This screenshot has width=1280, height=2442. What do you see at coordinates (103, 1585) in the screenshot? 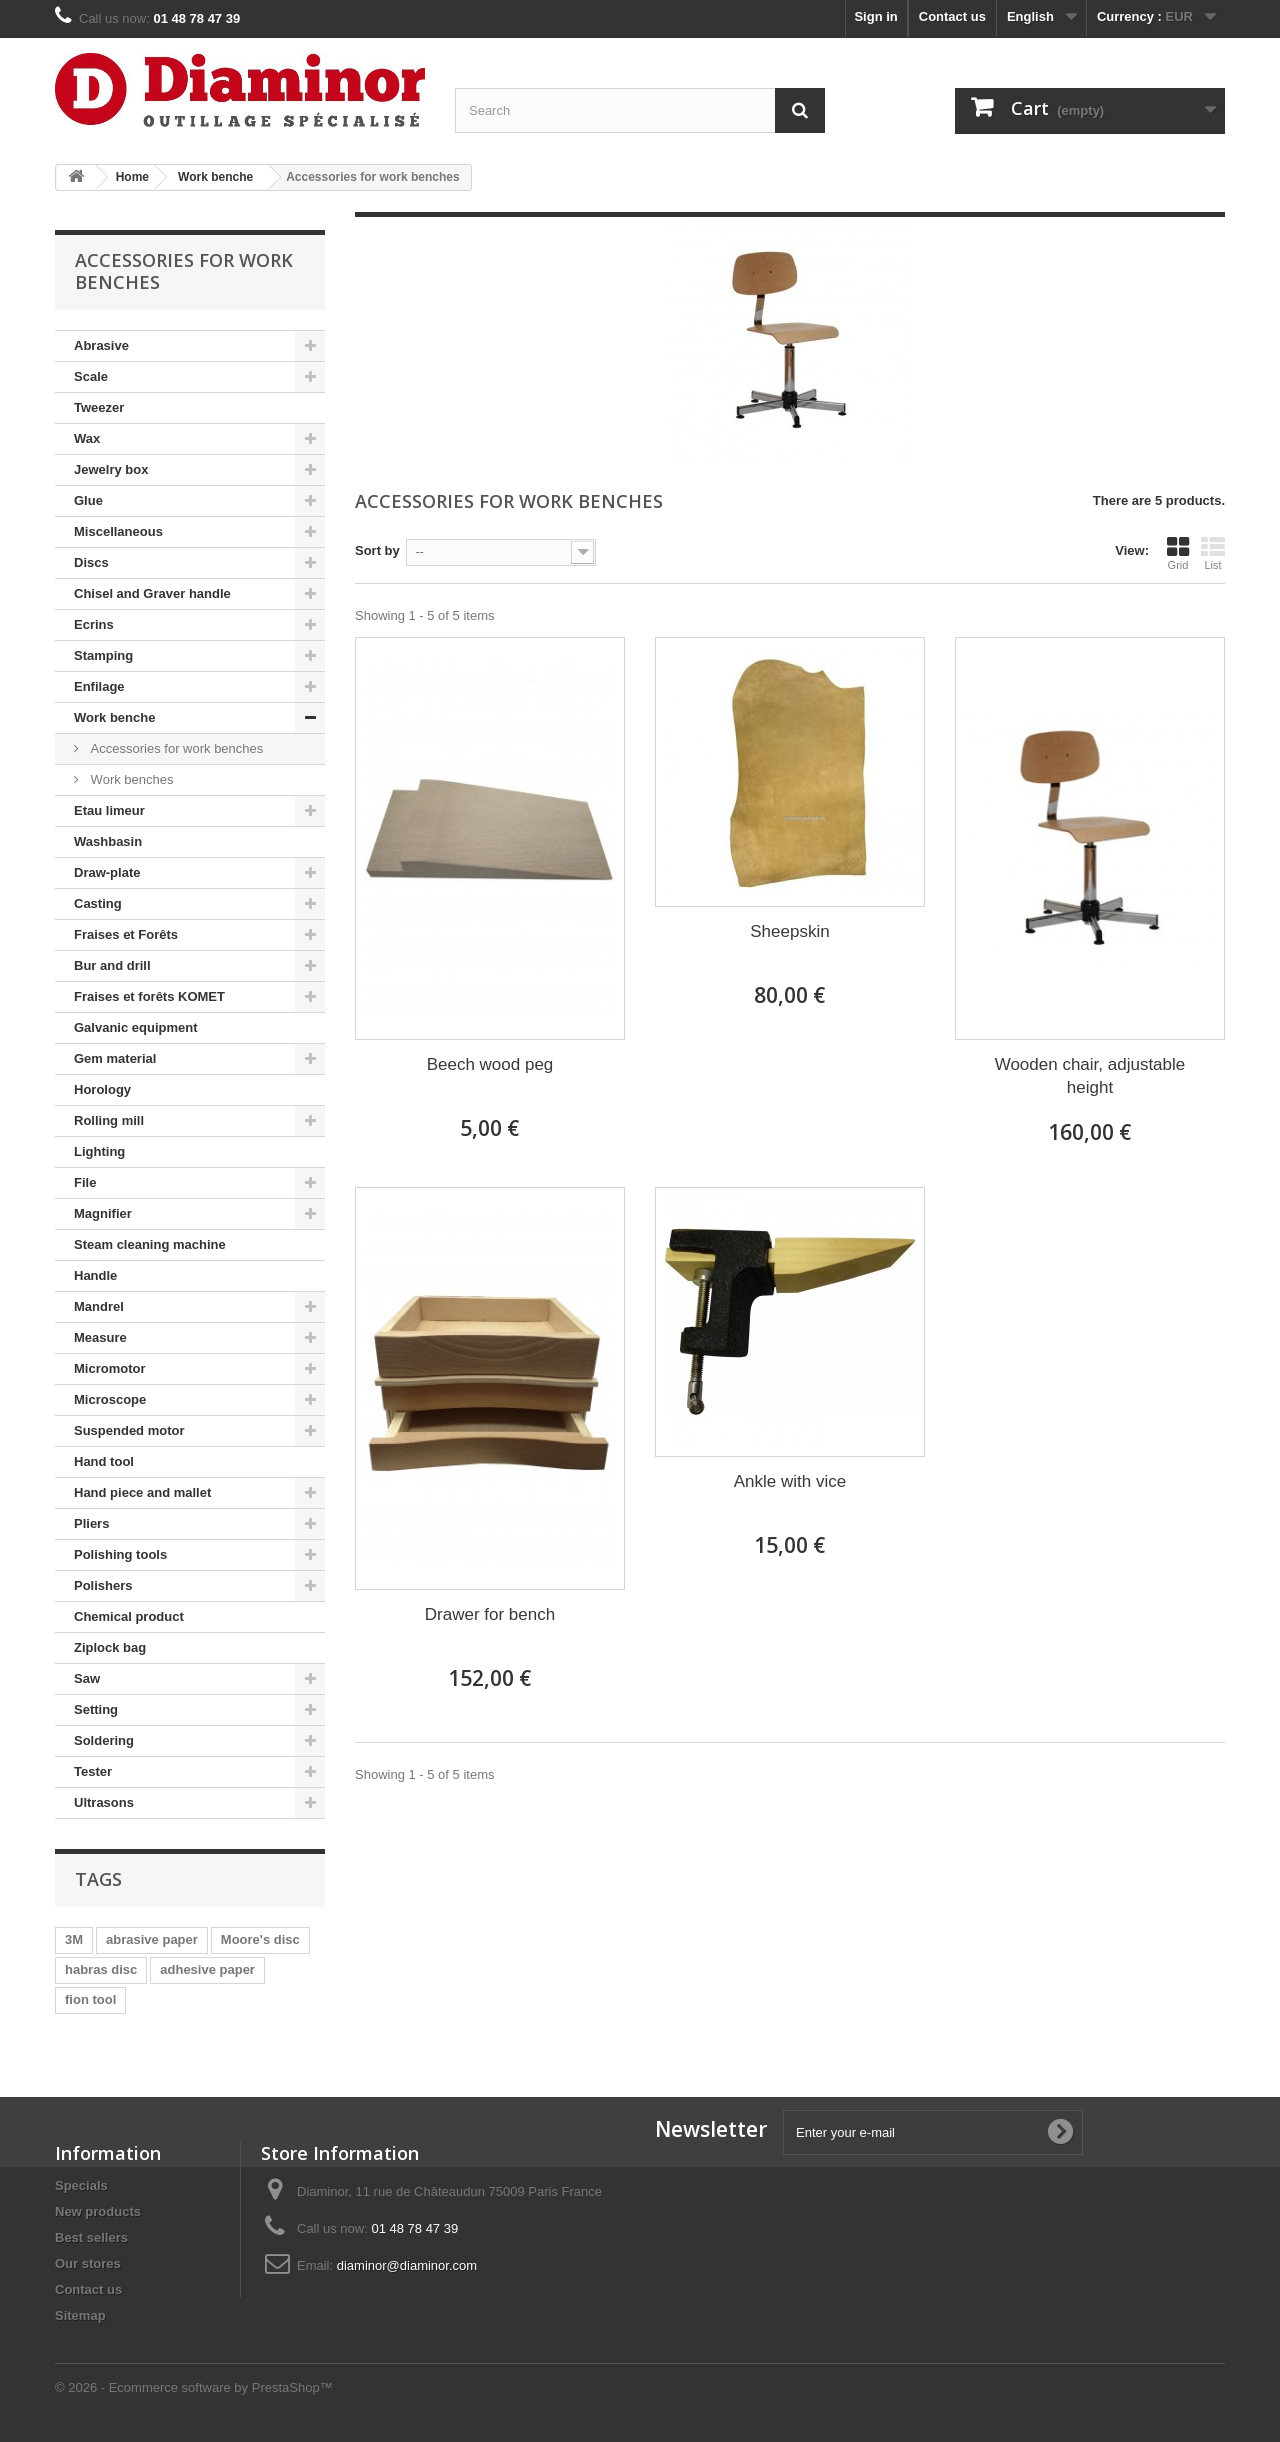
I see `Polishers` at bounding box center [103, 1585].